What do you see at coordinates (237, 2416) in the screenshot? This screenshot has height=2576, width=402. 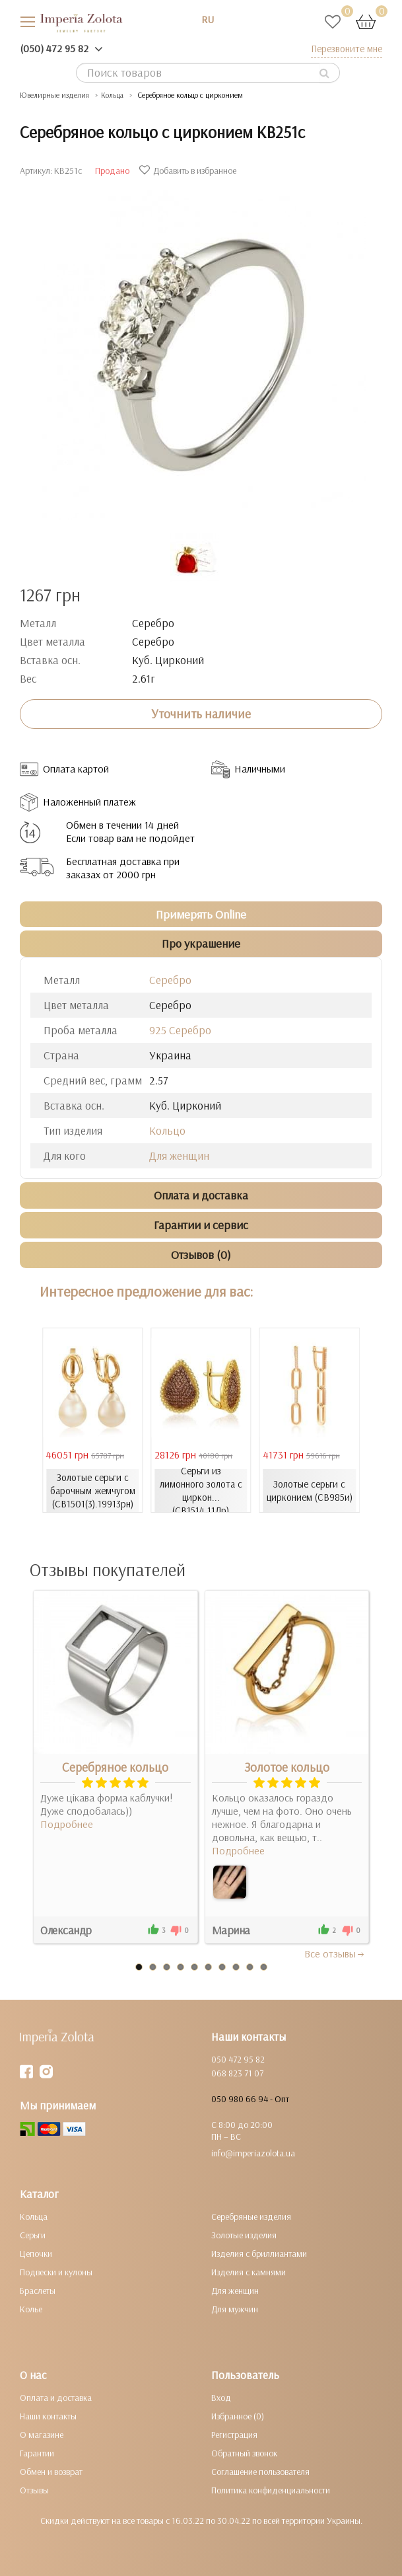 I see `Избранное (0)` at bounding box center [237, 2416].